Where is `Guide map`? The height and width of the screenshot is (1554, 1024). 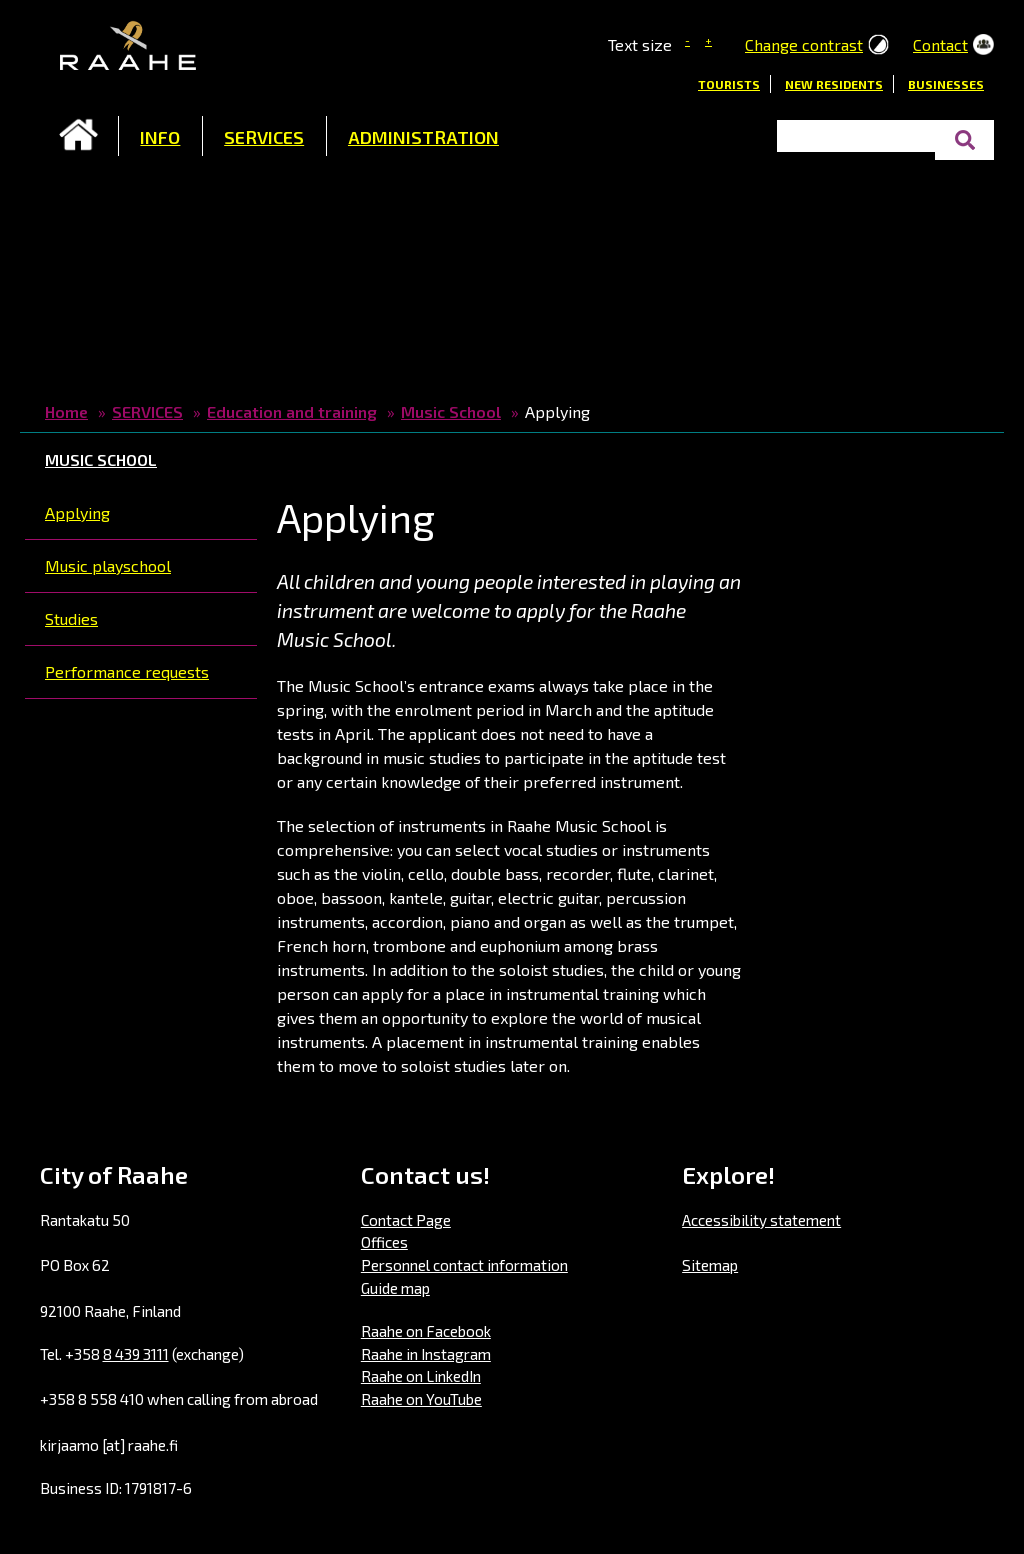
Guide map is located at coordinates (395, 1288).